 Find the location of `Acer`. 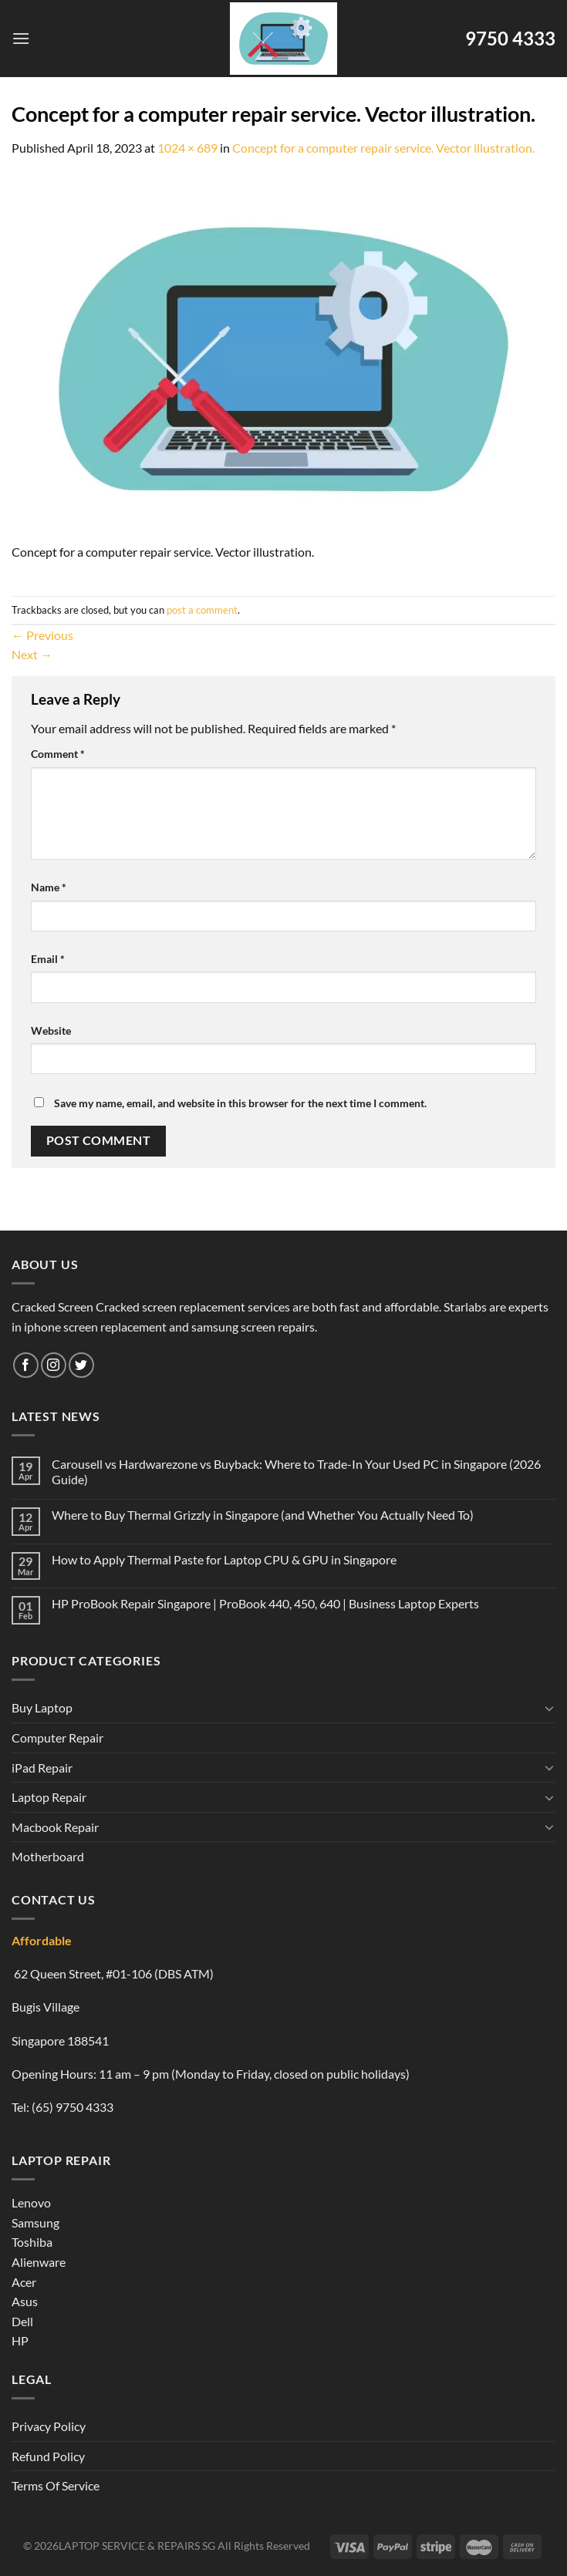

Acer is located at coordinates (24, 2282).